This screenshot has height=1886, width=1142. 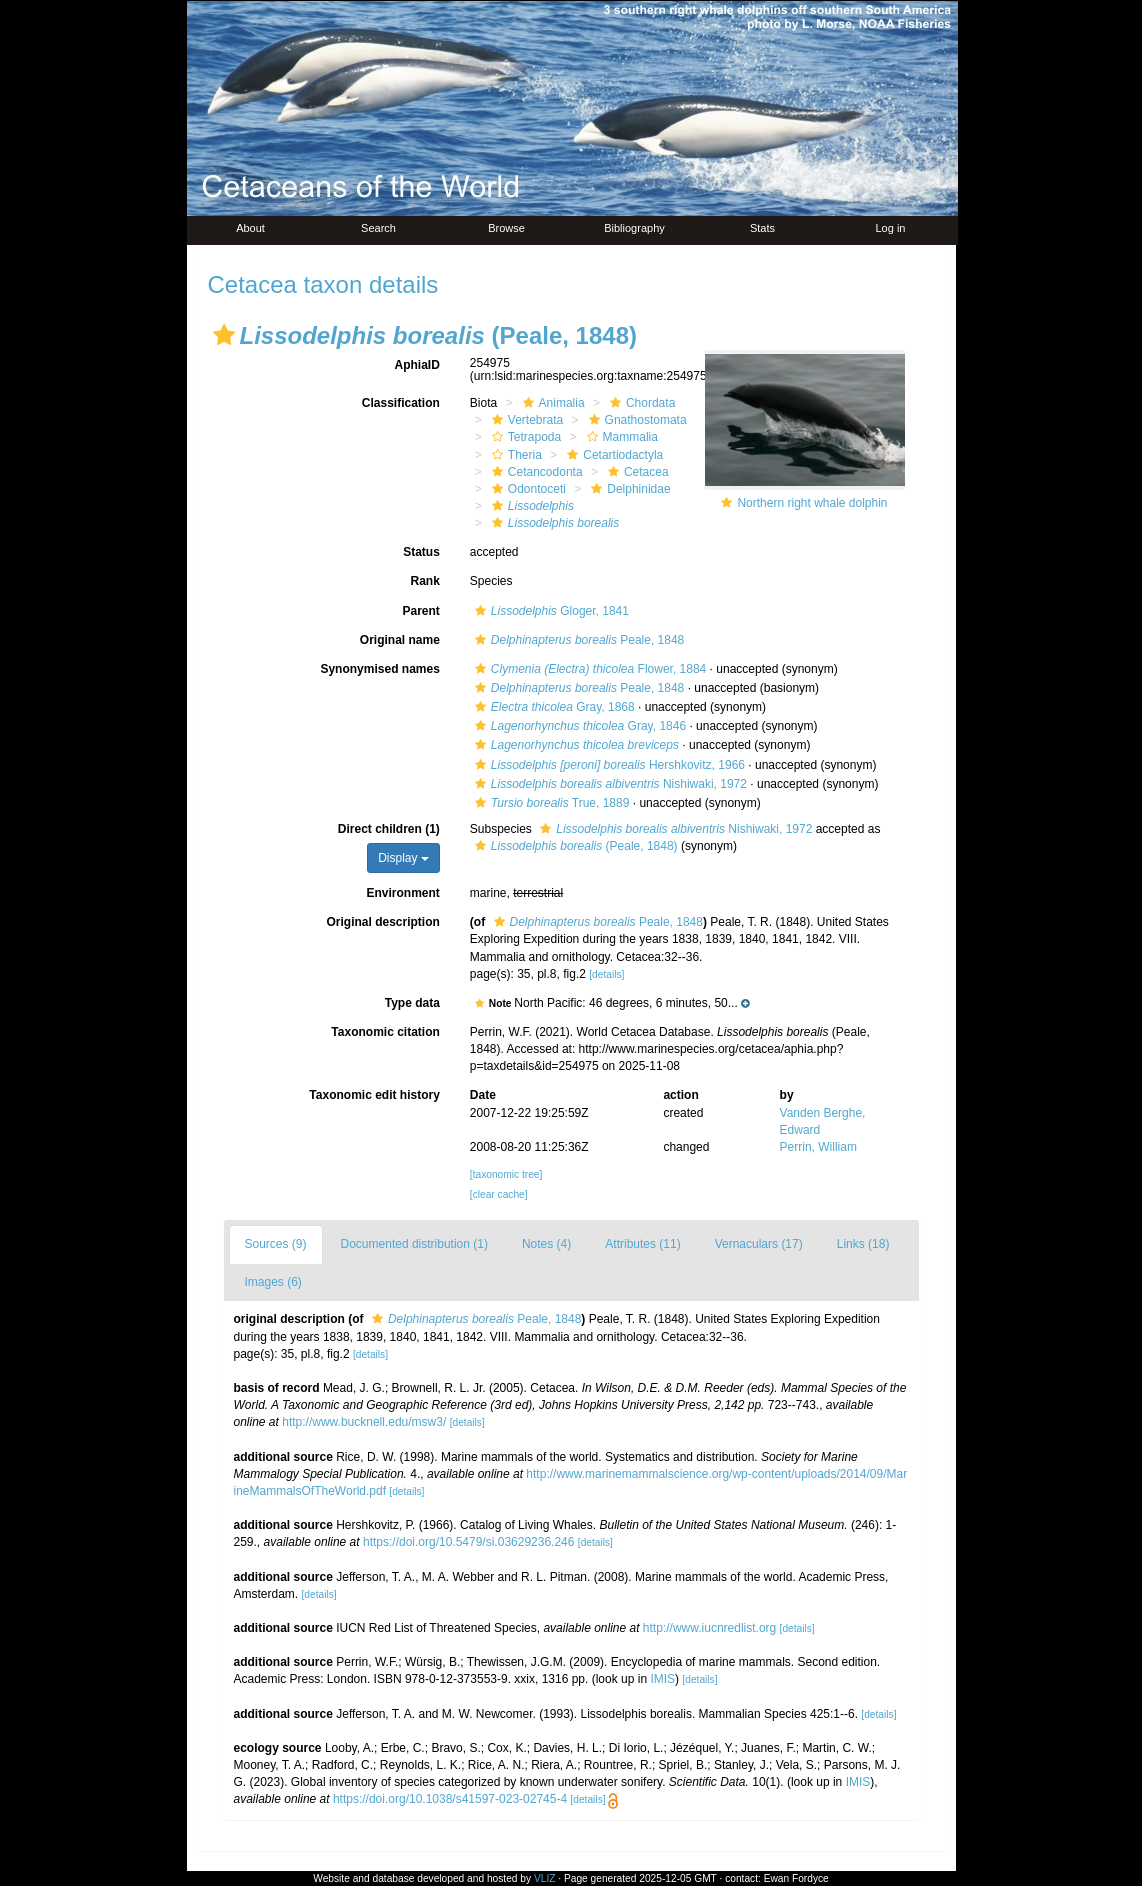 What do you see at coordinates (796, 1878) in the screenshot?
I see `Ewan Fordyce` at bounding box center [796, 1878].